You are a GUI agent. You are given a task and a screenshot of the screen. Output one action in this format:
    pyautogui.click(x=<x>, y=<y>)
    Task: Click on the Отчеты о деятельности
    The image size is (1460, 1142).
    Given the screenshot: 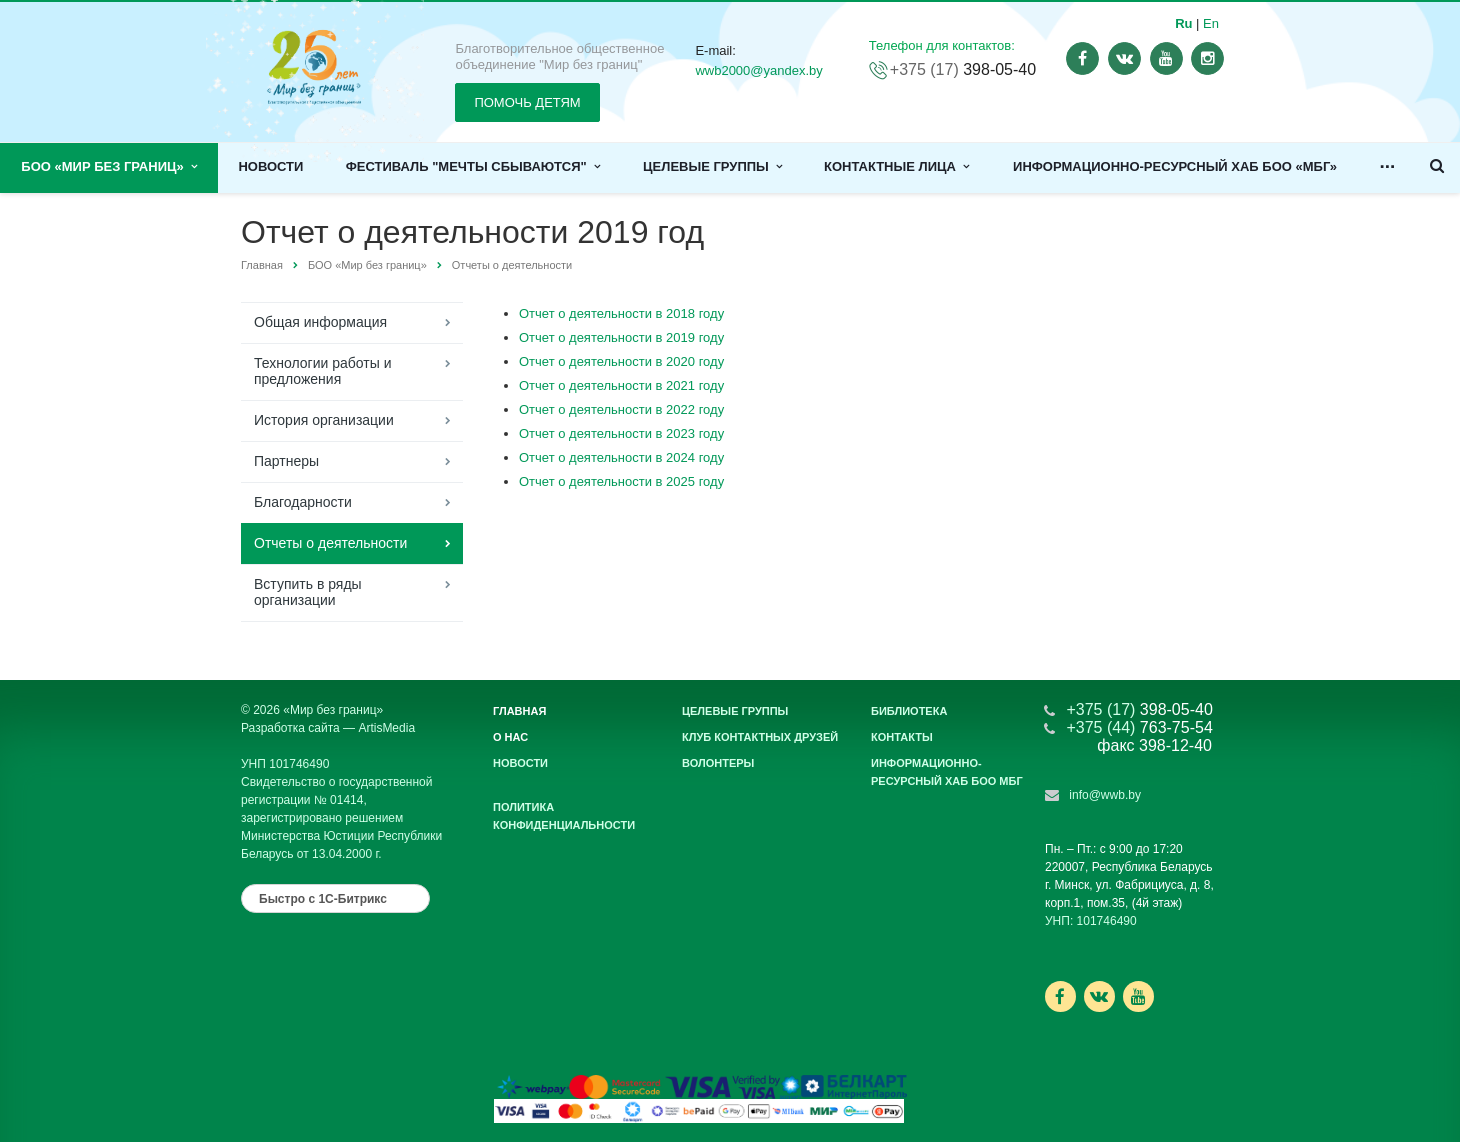 What is the action you would take?
    pyautogui.click(x=512, y=265)
    